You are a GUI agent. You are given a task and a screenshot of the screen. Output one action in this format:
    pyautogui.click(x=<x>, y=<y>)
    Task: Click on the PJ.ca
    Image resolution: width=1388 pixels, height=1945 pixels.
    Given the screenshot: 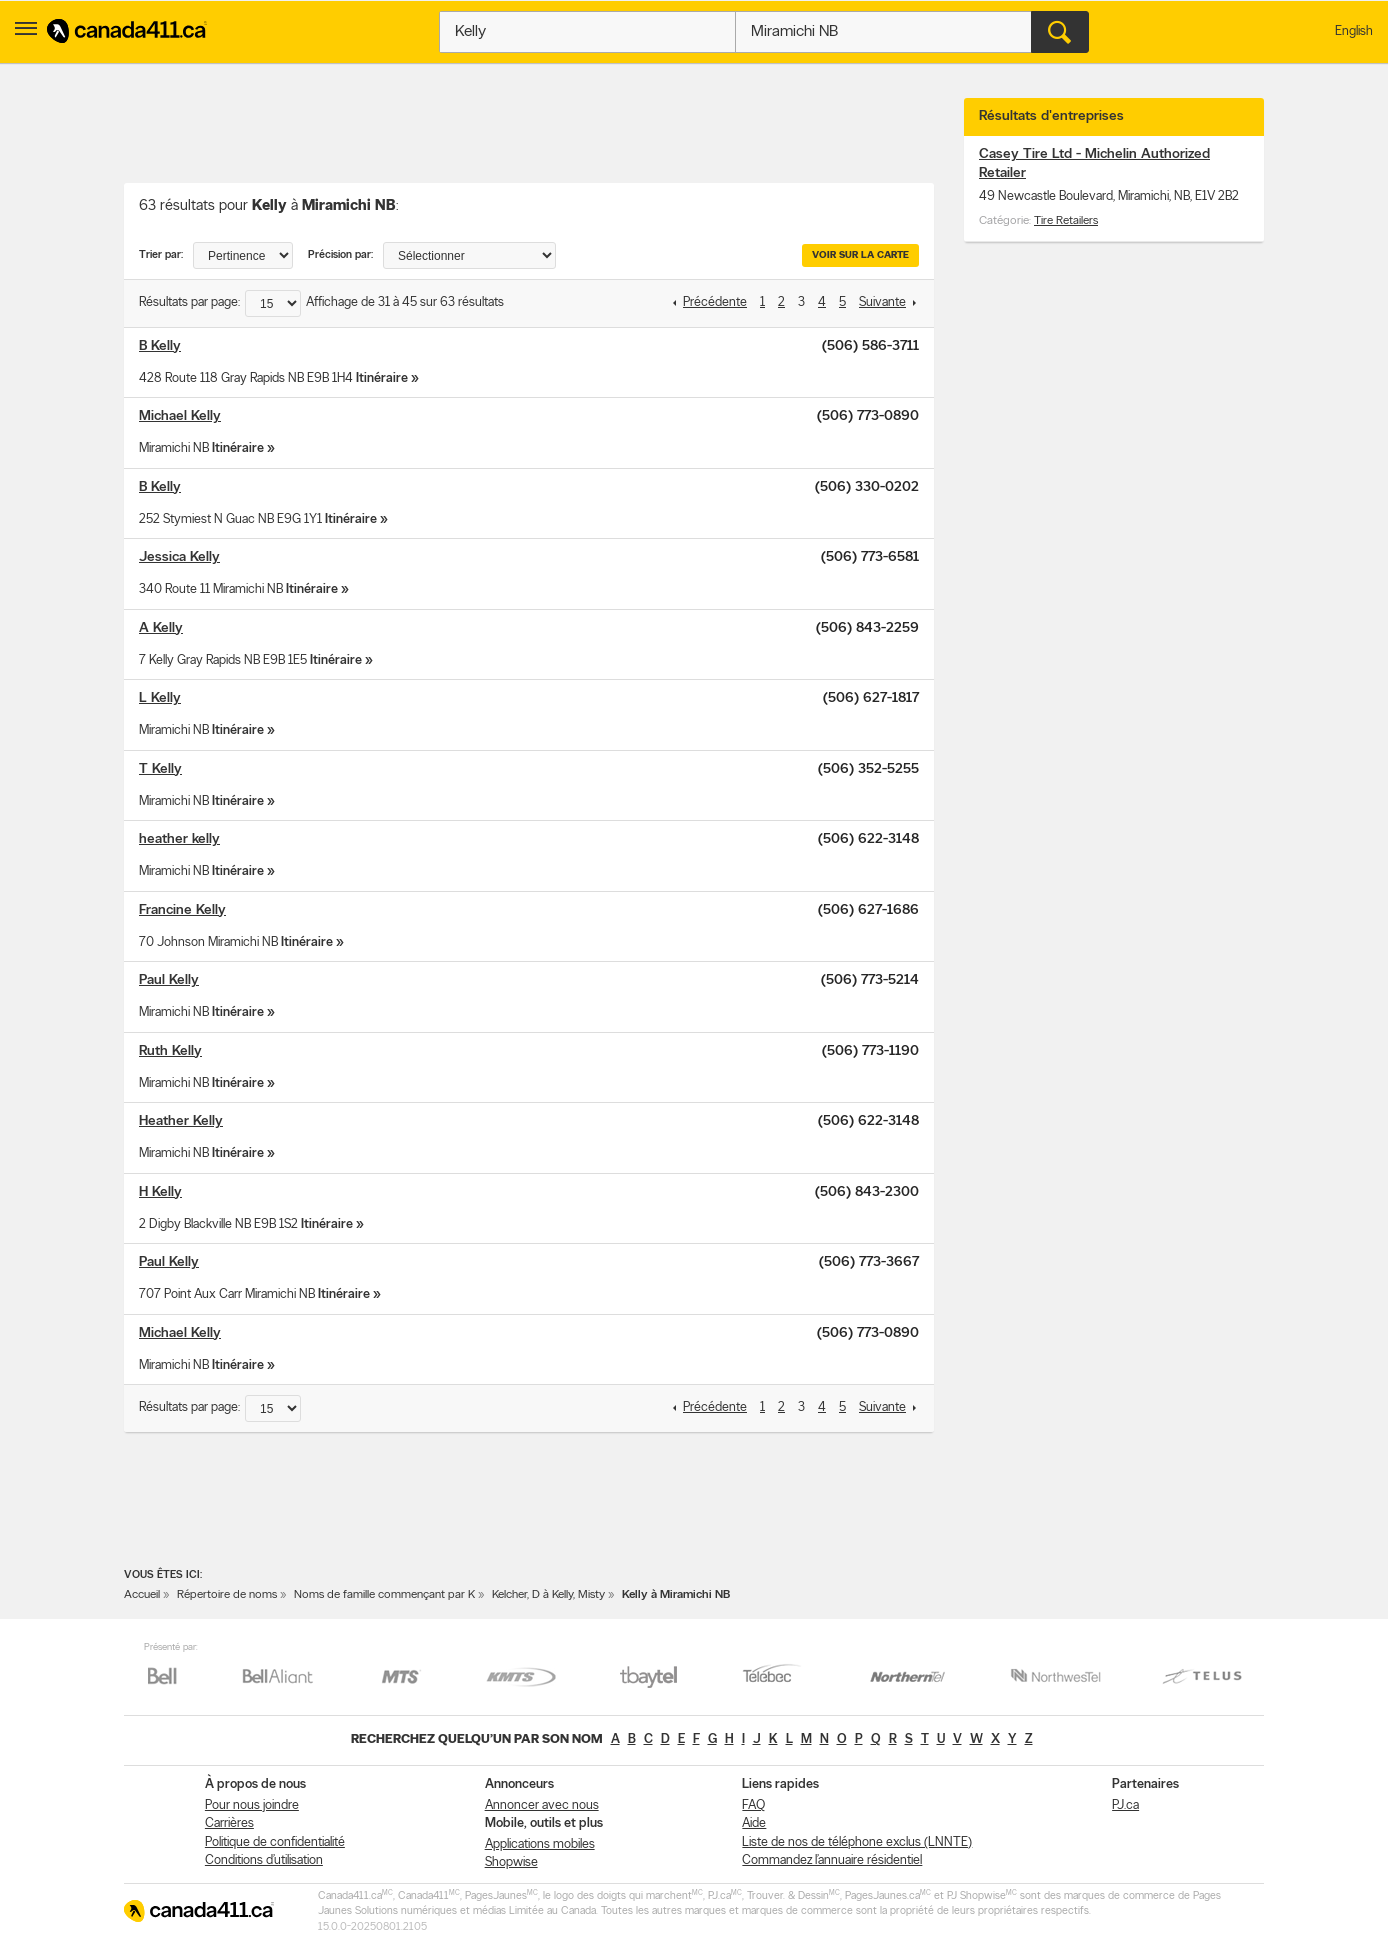 What is the action you would take?
    pyautogui.click(x=1125, y=1805)
    